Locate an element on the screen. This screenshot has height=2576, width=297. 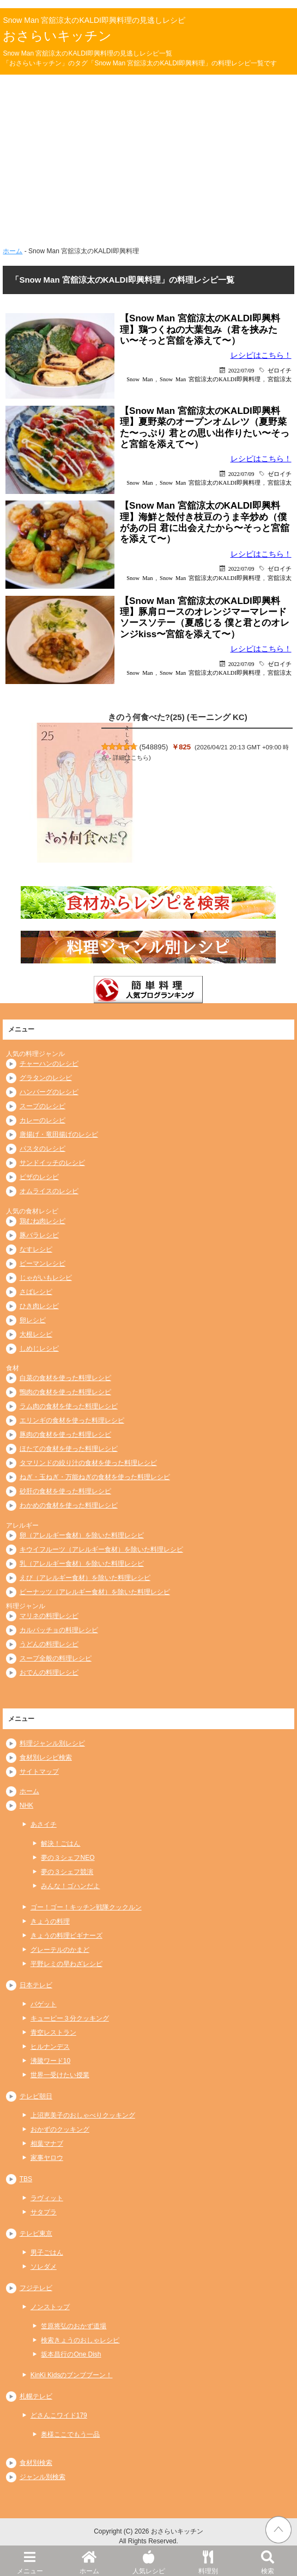
えび（アレルギー食材）を除いた料理レシピ is located at coordinates (85, 1578).